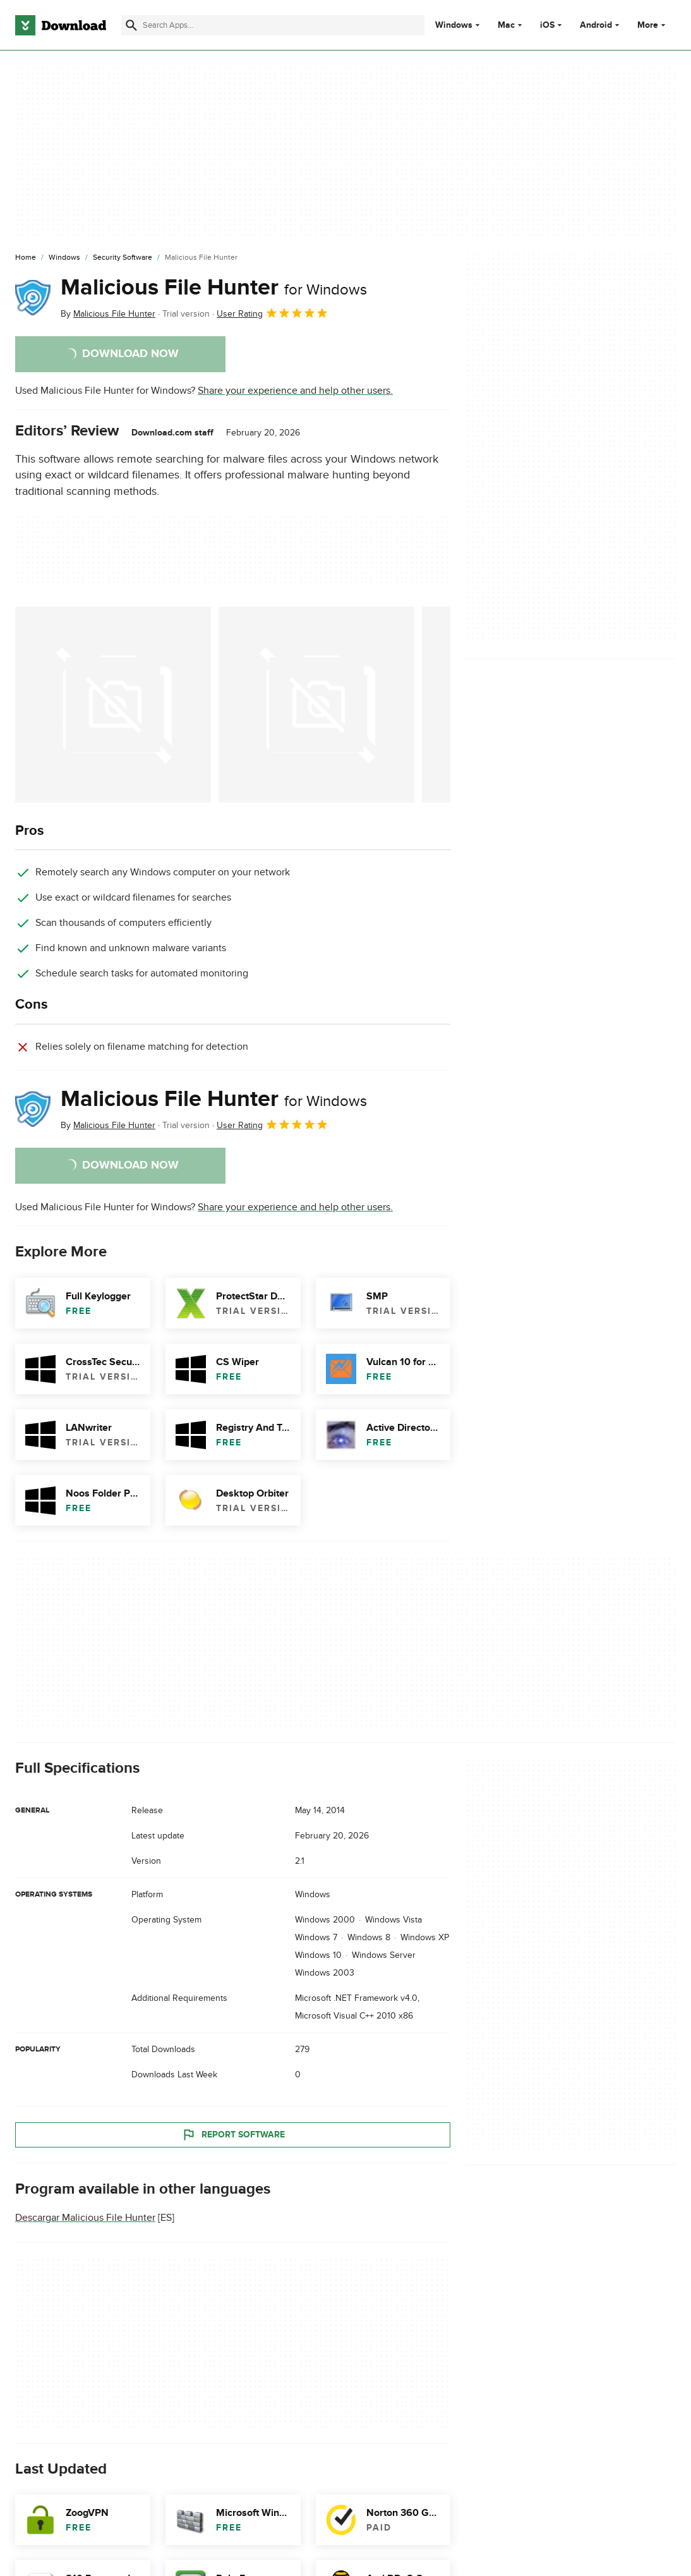  I want to click on [Home], so click(25, 258).